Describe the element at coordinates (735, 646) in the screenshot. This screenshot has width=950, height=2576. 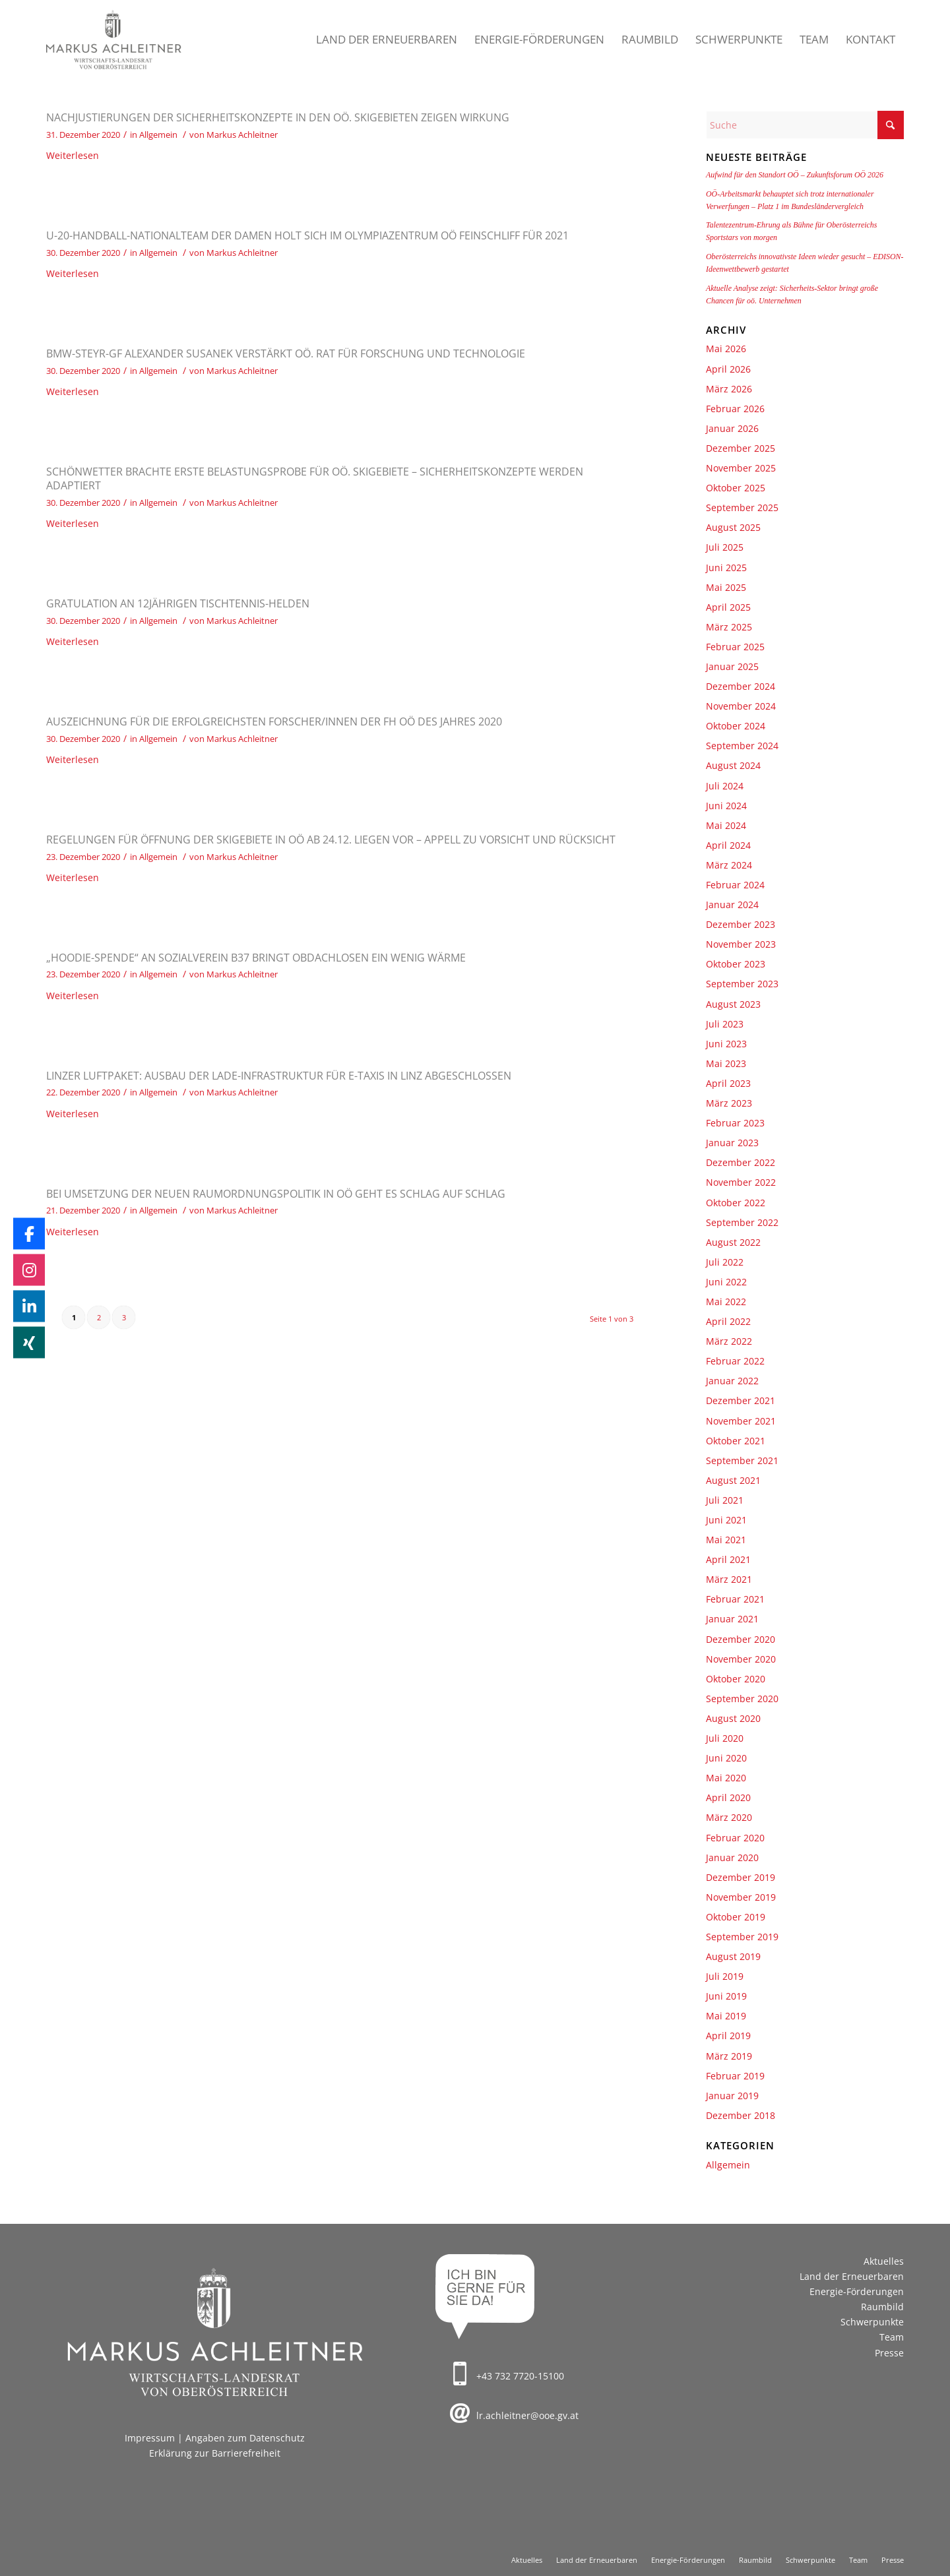
I see `Februar 2025` at that location.